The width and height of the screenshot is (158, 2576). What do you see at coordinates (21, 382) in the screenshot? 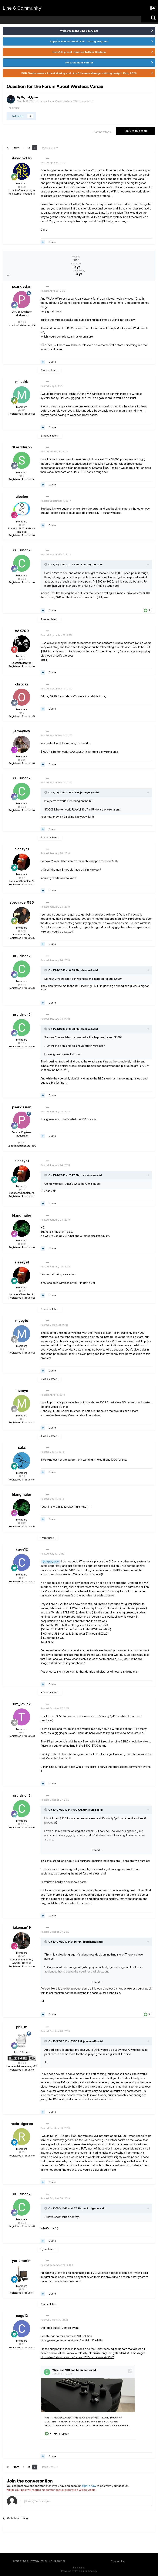
I see `mileskb` at bounding box center [21, 382].